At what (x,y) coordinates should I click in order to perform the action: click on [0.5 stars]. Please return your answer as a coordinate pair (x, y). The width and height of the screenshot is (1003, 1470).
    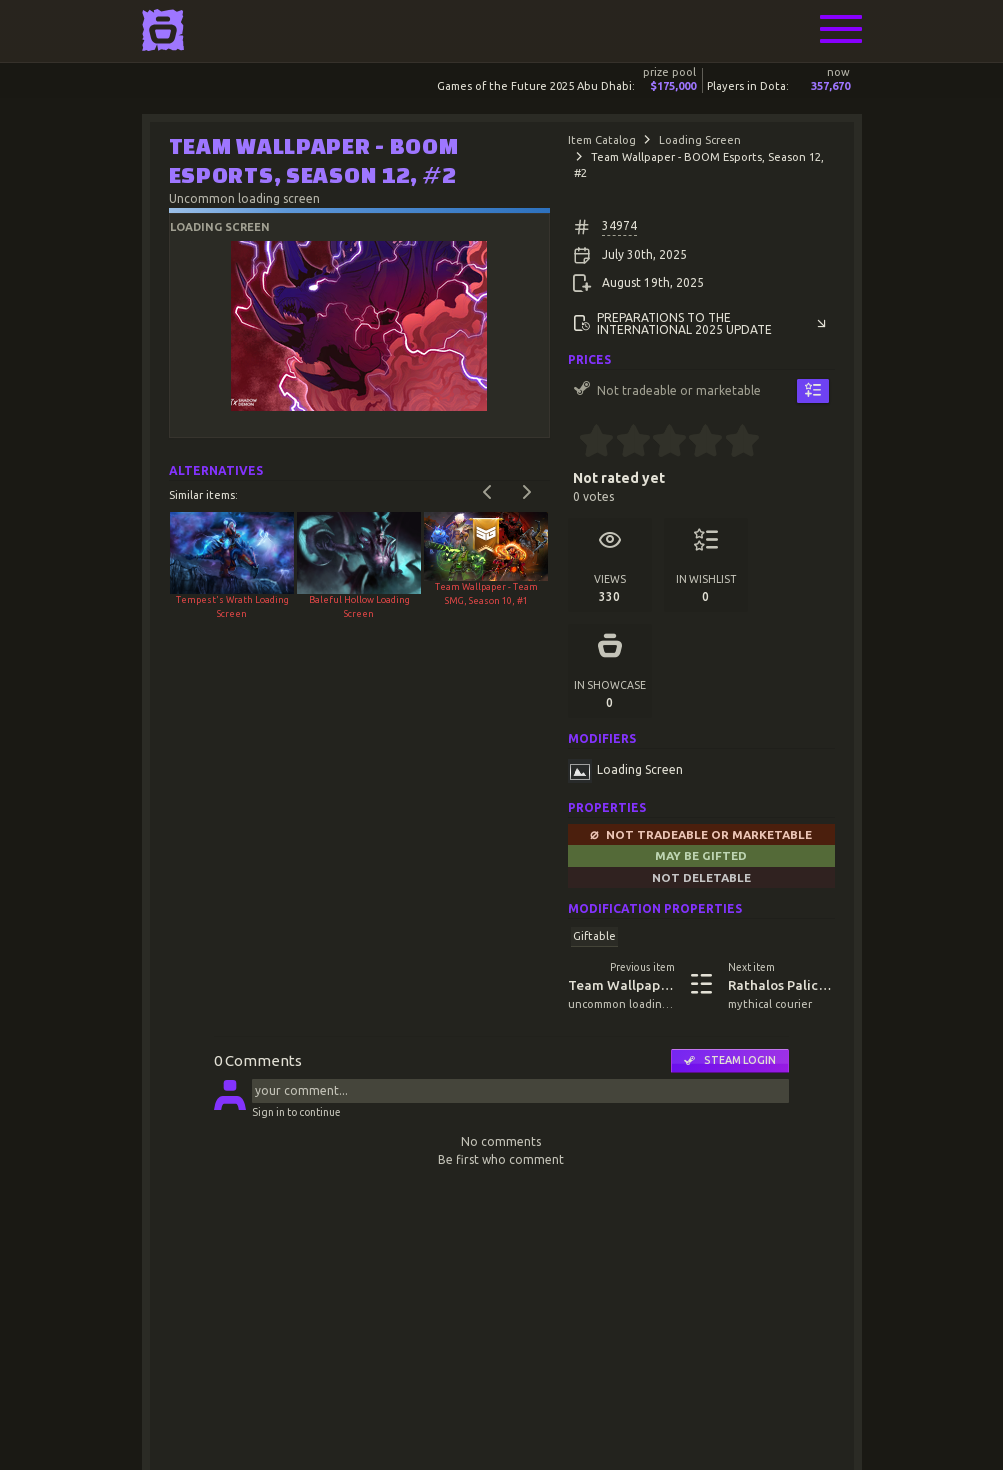
    Looking at the image, I should click on (588, 443).